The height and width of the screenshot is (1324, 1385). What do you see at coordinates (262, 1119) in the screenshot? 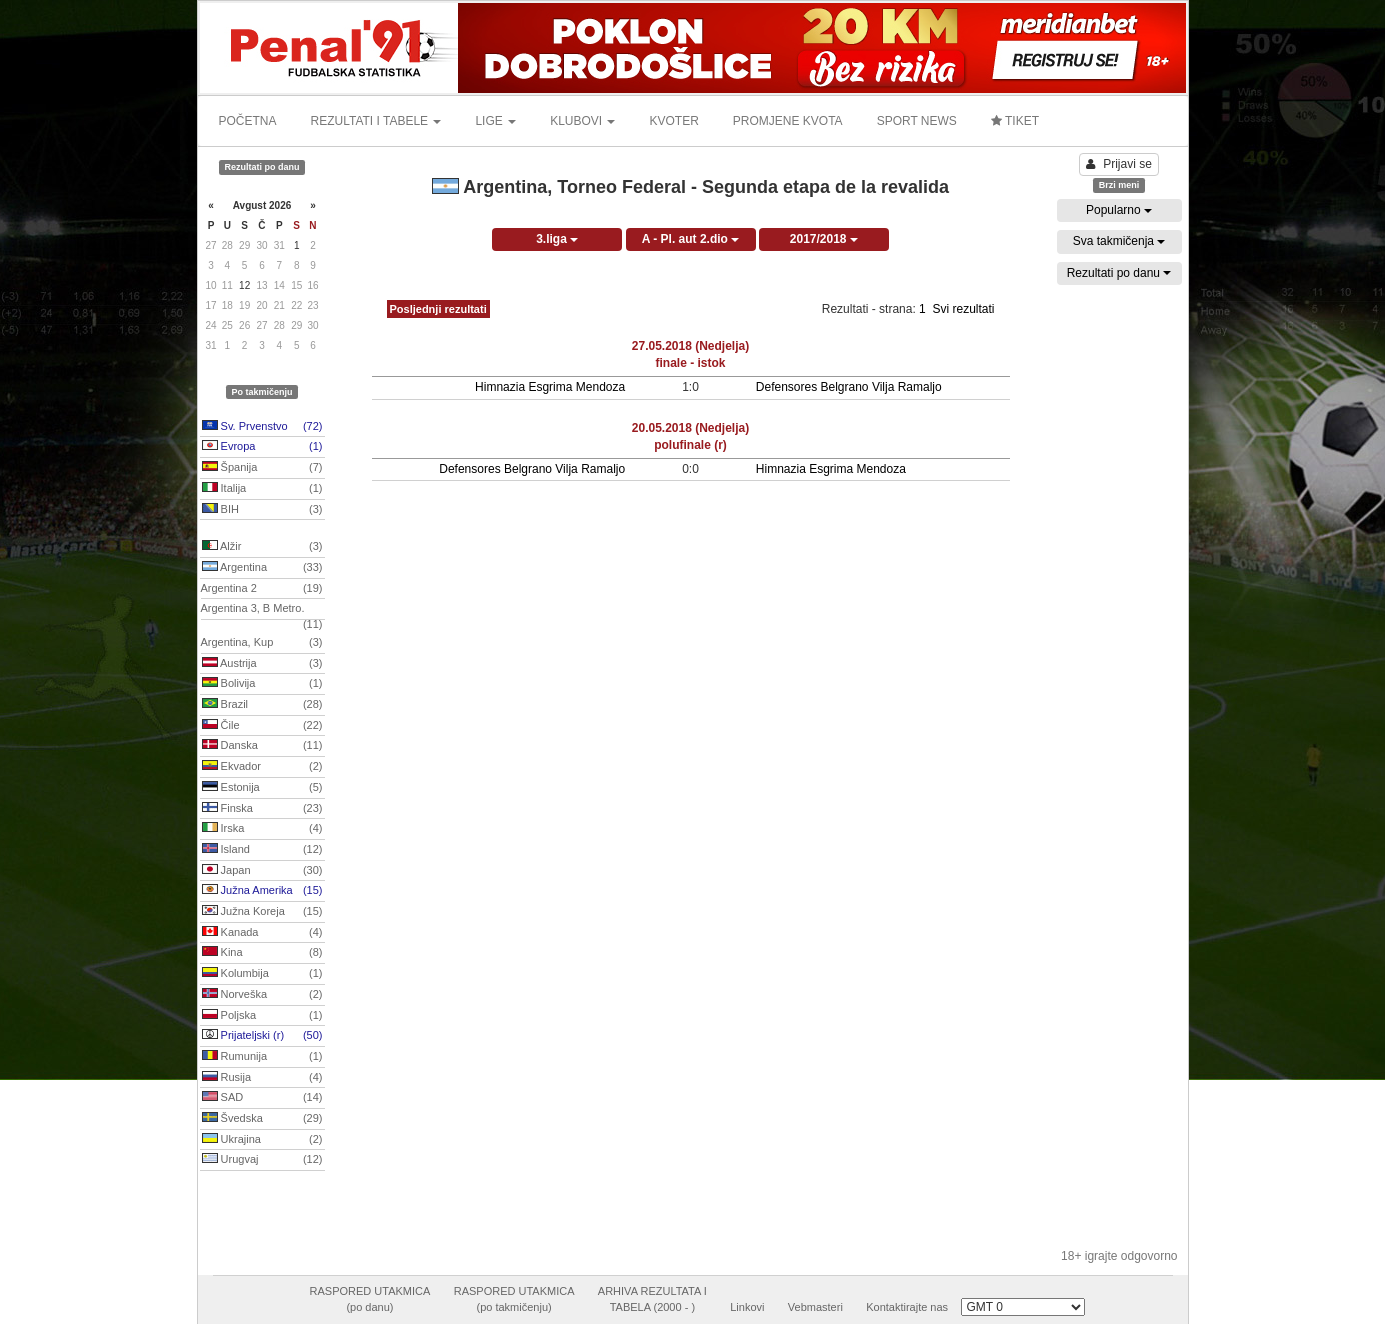
I see `Švedska` at bounding box center [262, 1119].